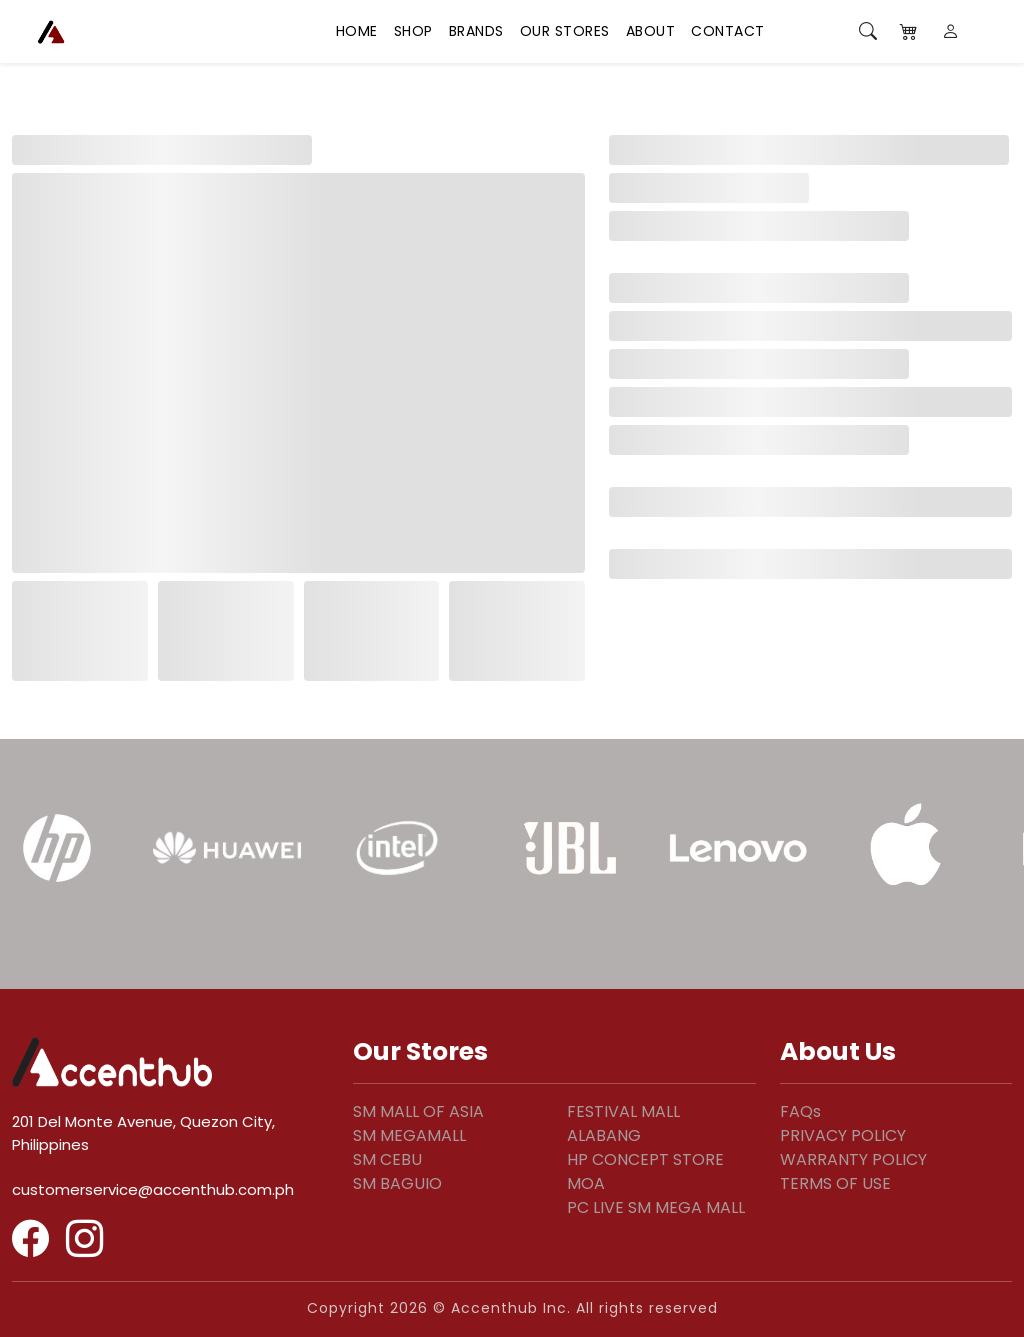 The image size is (1024, 1337). I want to click on SM BAGUIO, so click(397, 1183).